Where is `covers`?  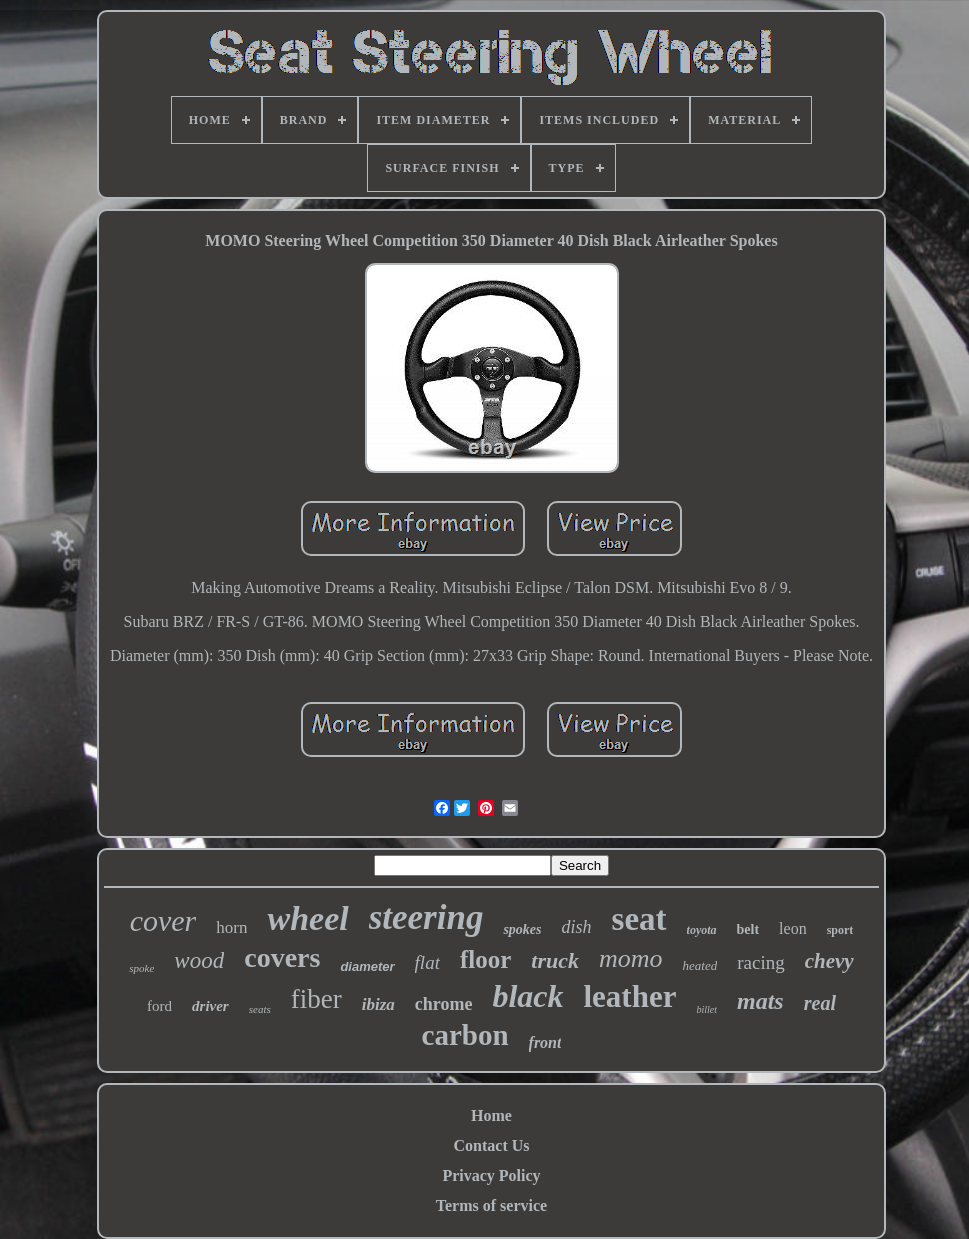
covers is located at coordinates (282, 957).